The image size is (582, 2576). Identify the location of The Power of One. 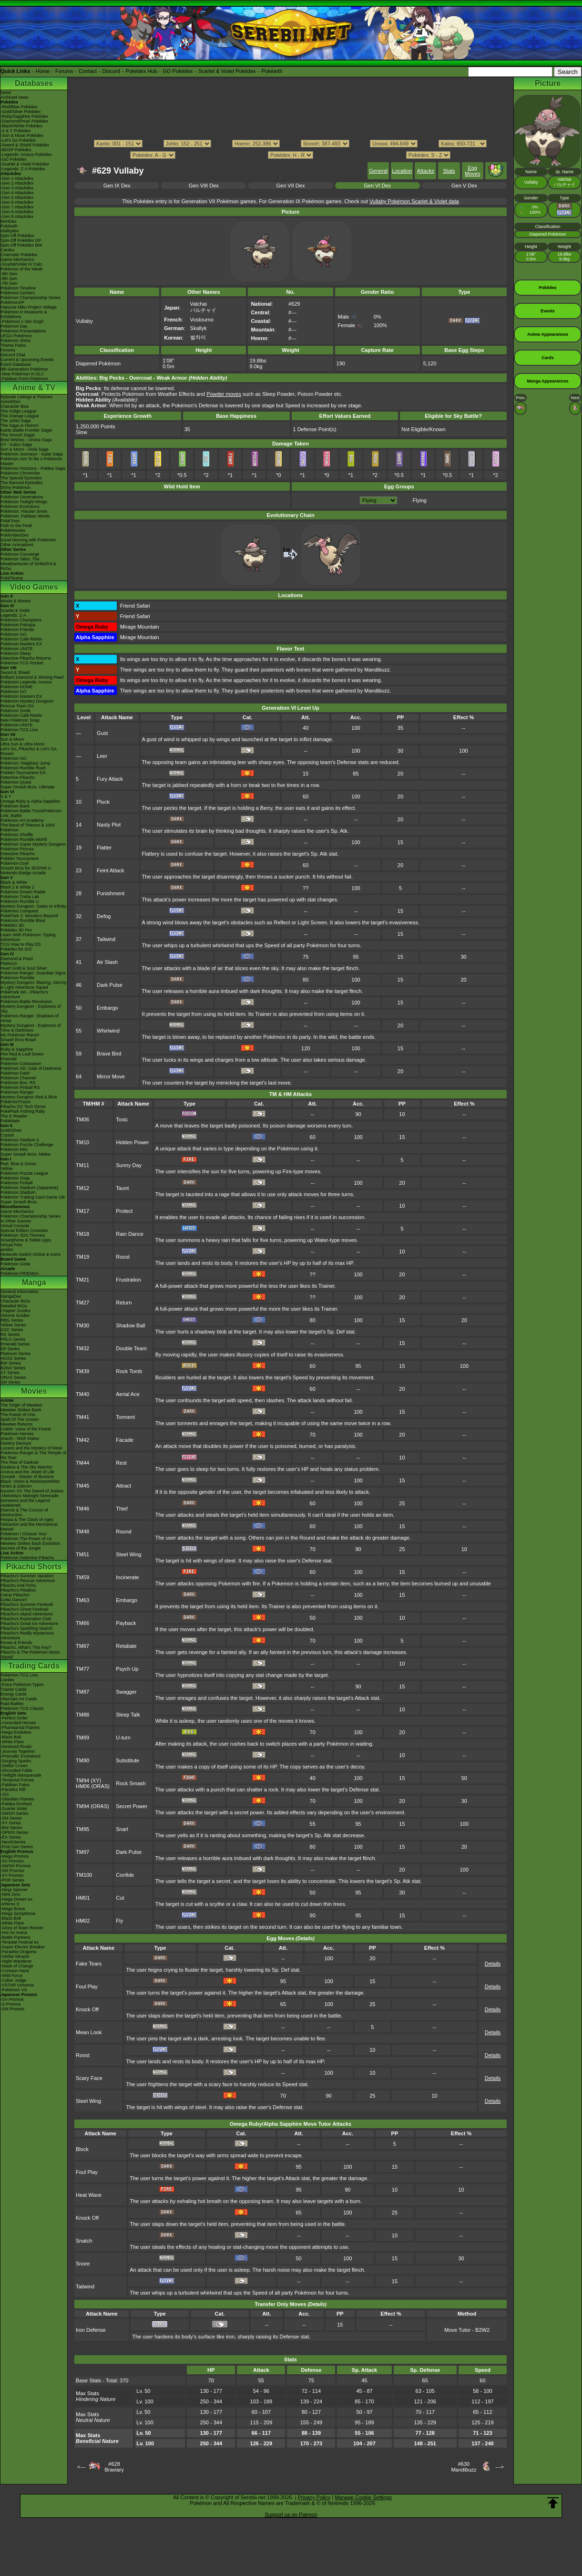
(17, 1414).